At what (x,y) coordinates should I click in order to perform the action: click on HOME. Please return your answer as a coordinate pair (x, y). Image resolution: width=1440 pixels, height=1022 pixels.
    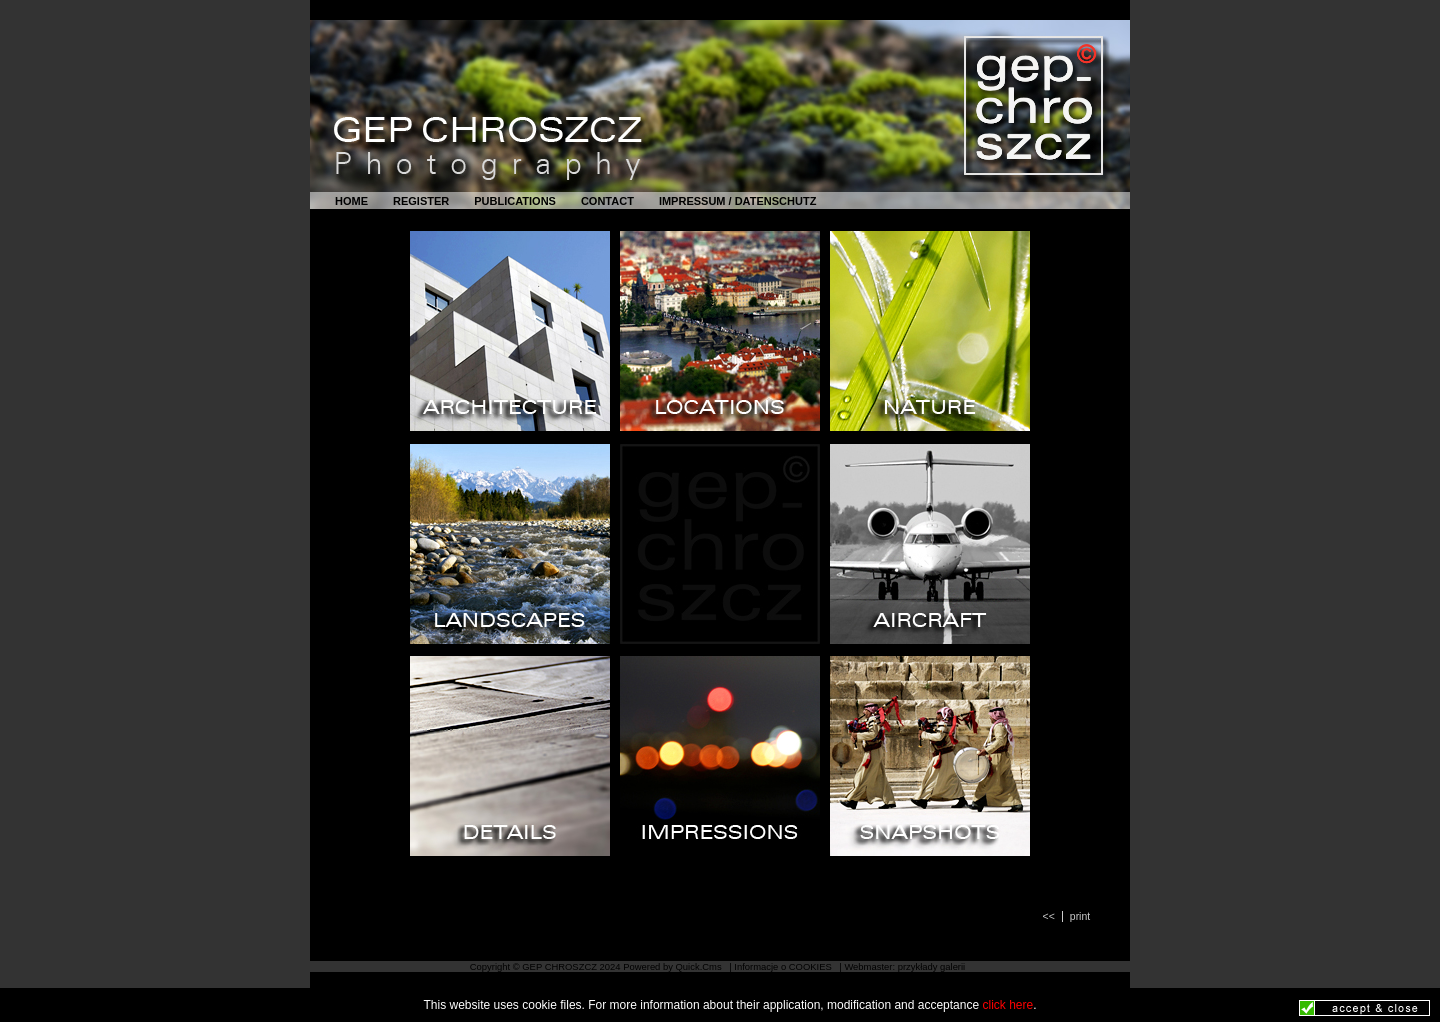
    Looking at the image, I should click on (351, 201).